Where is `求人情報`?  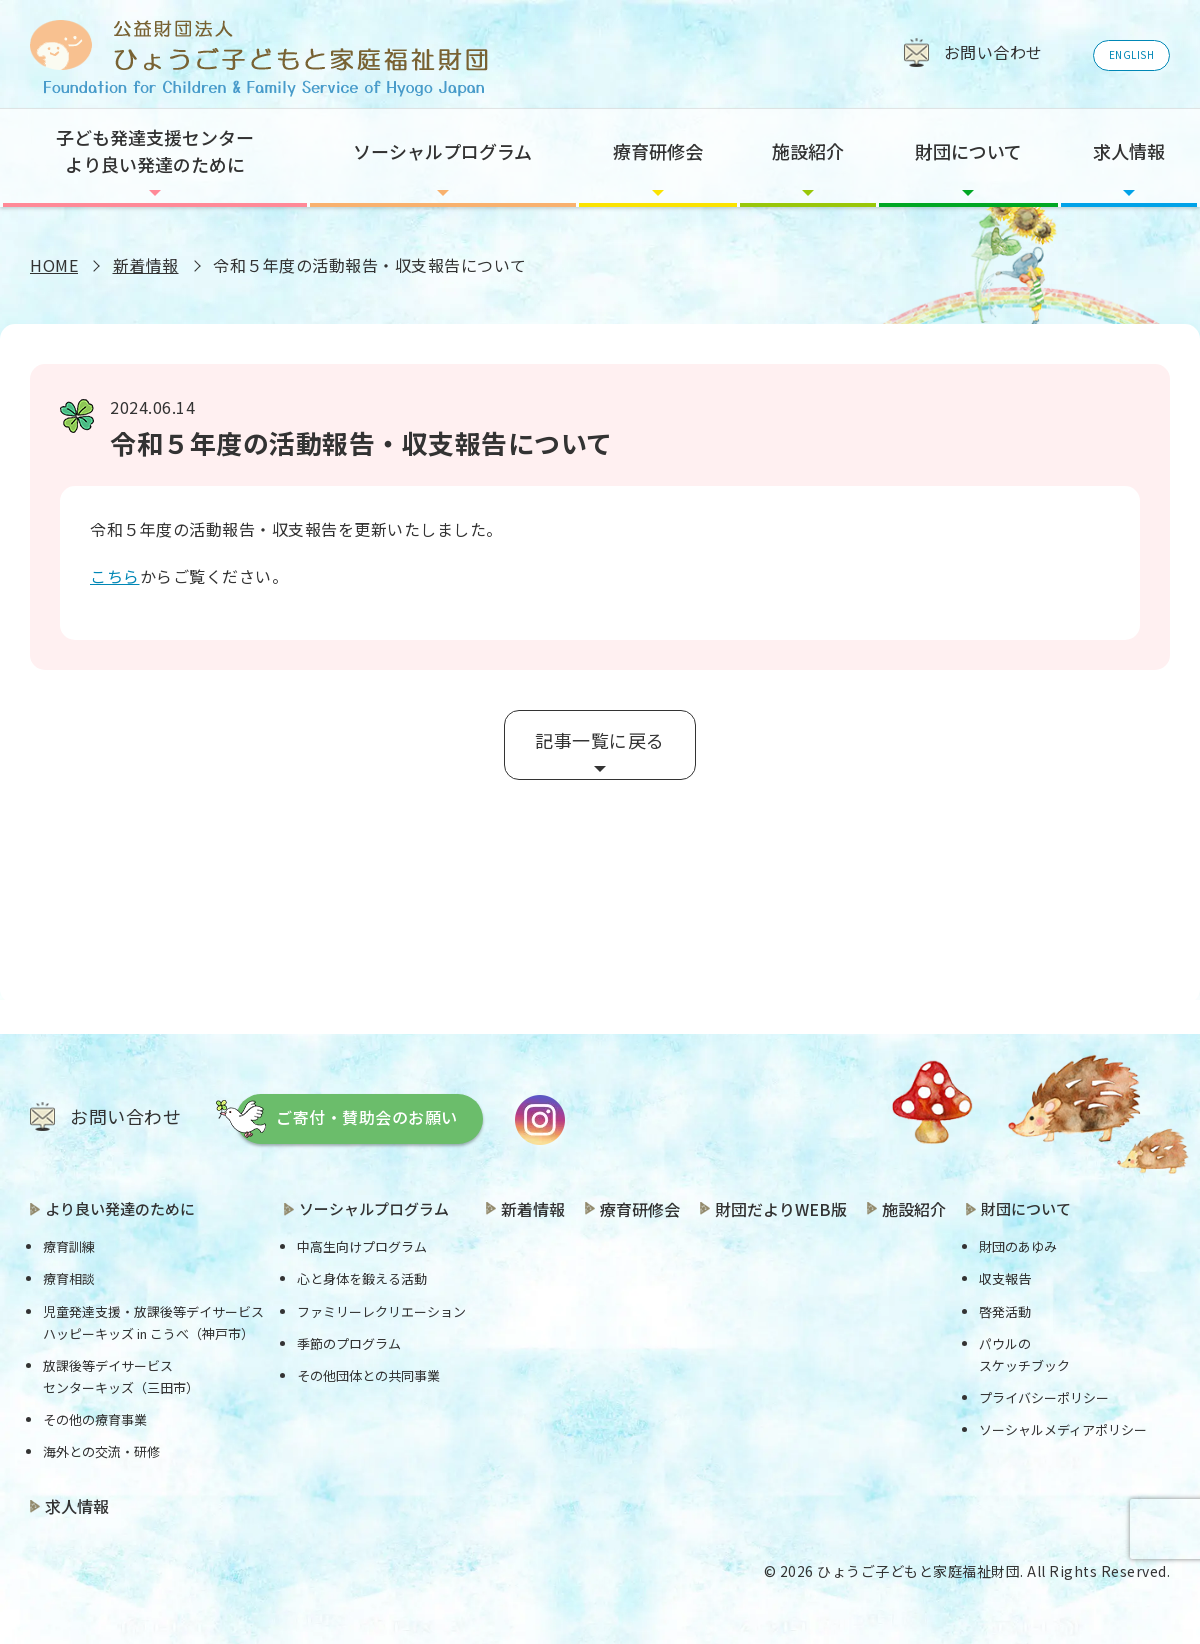 求人情報 is located at coordinates (1129, 151).